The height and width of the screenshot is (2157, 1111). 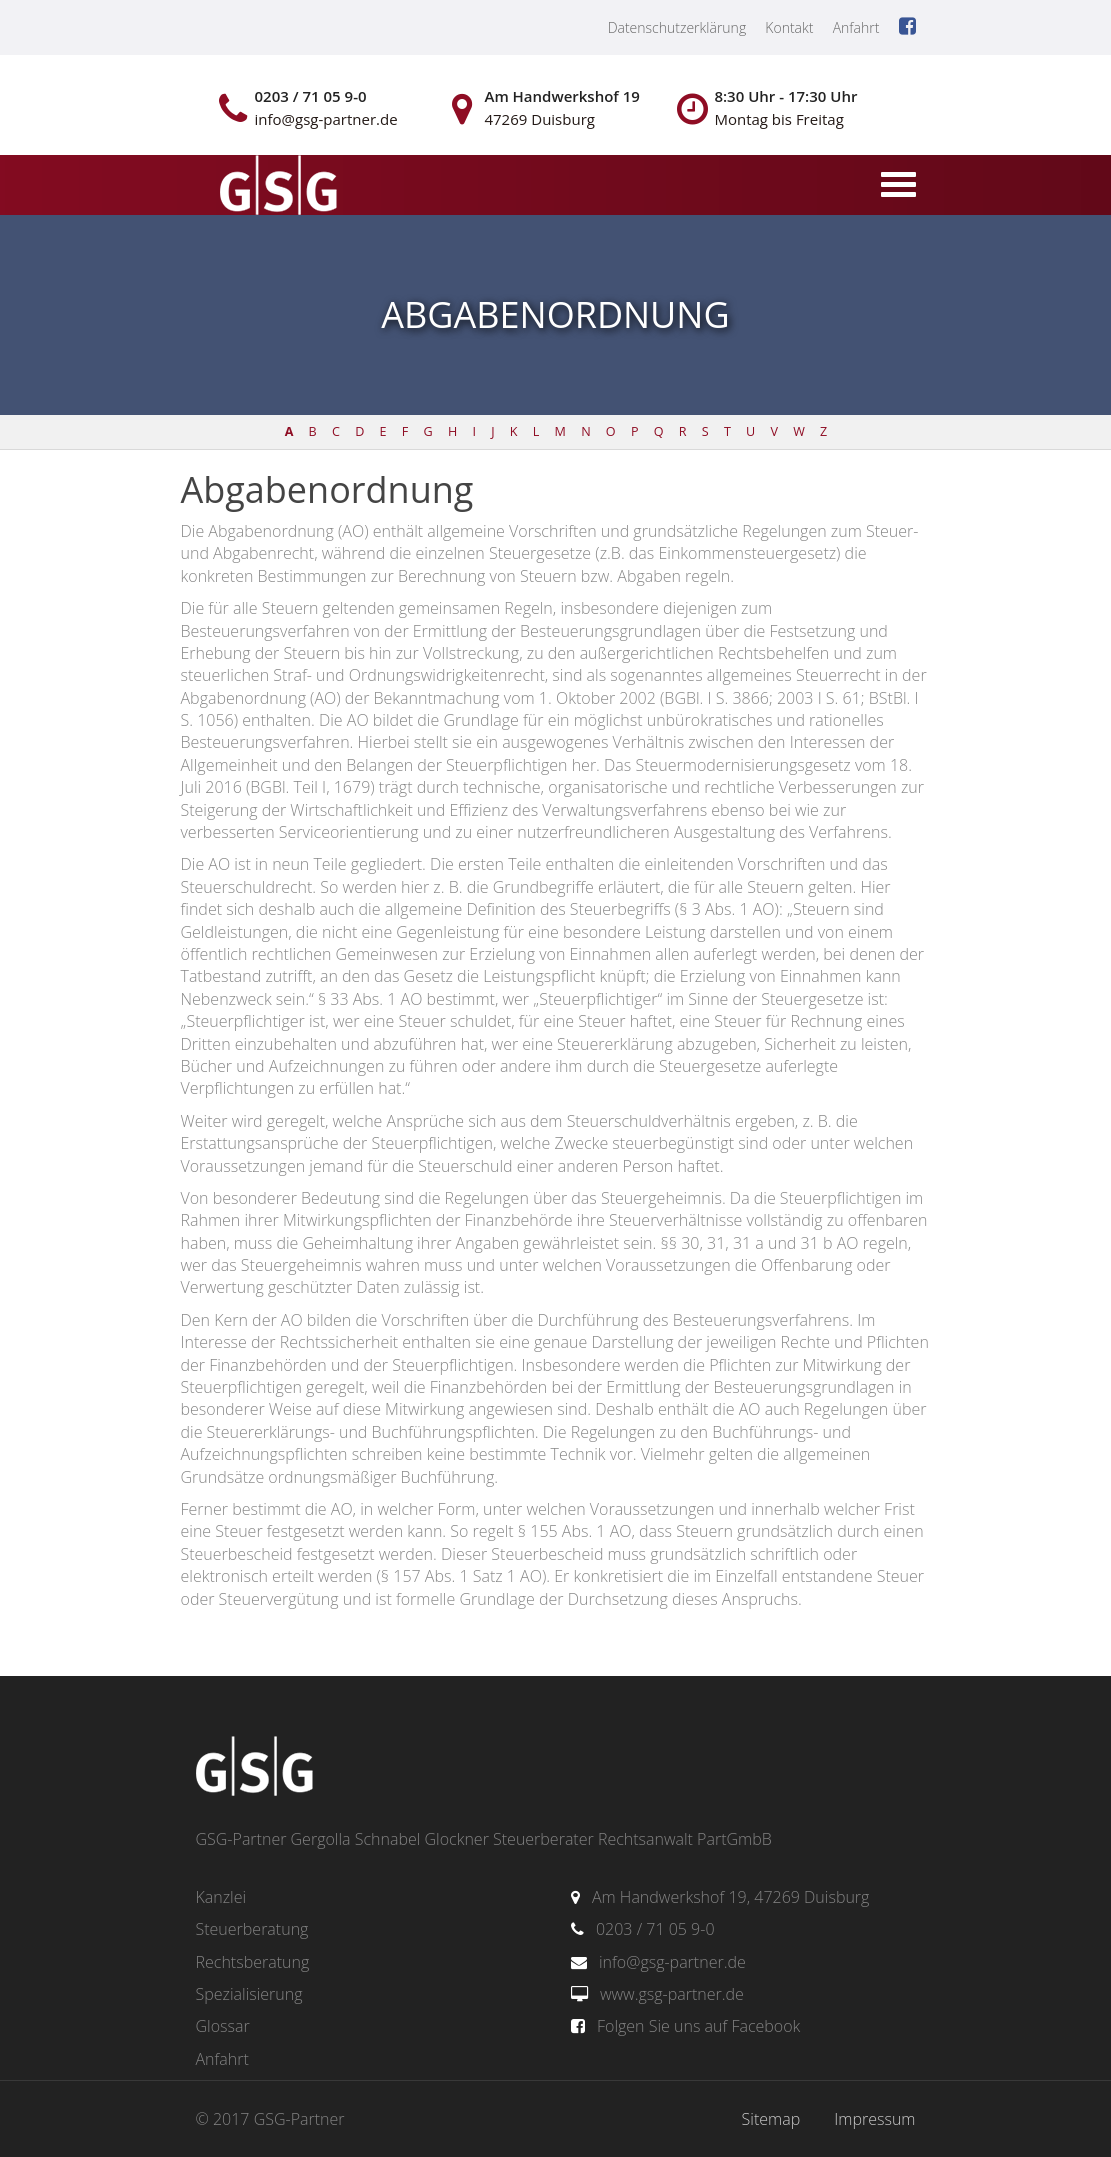 I want to click on Steuerberatung, so click(x=252, y=1929).